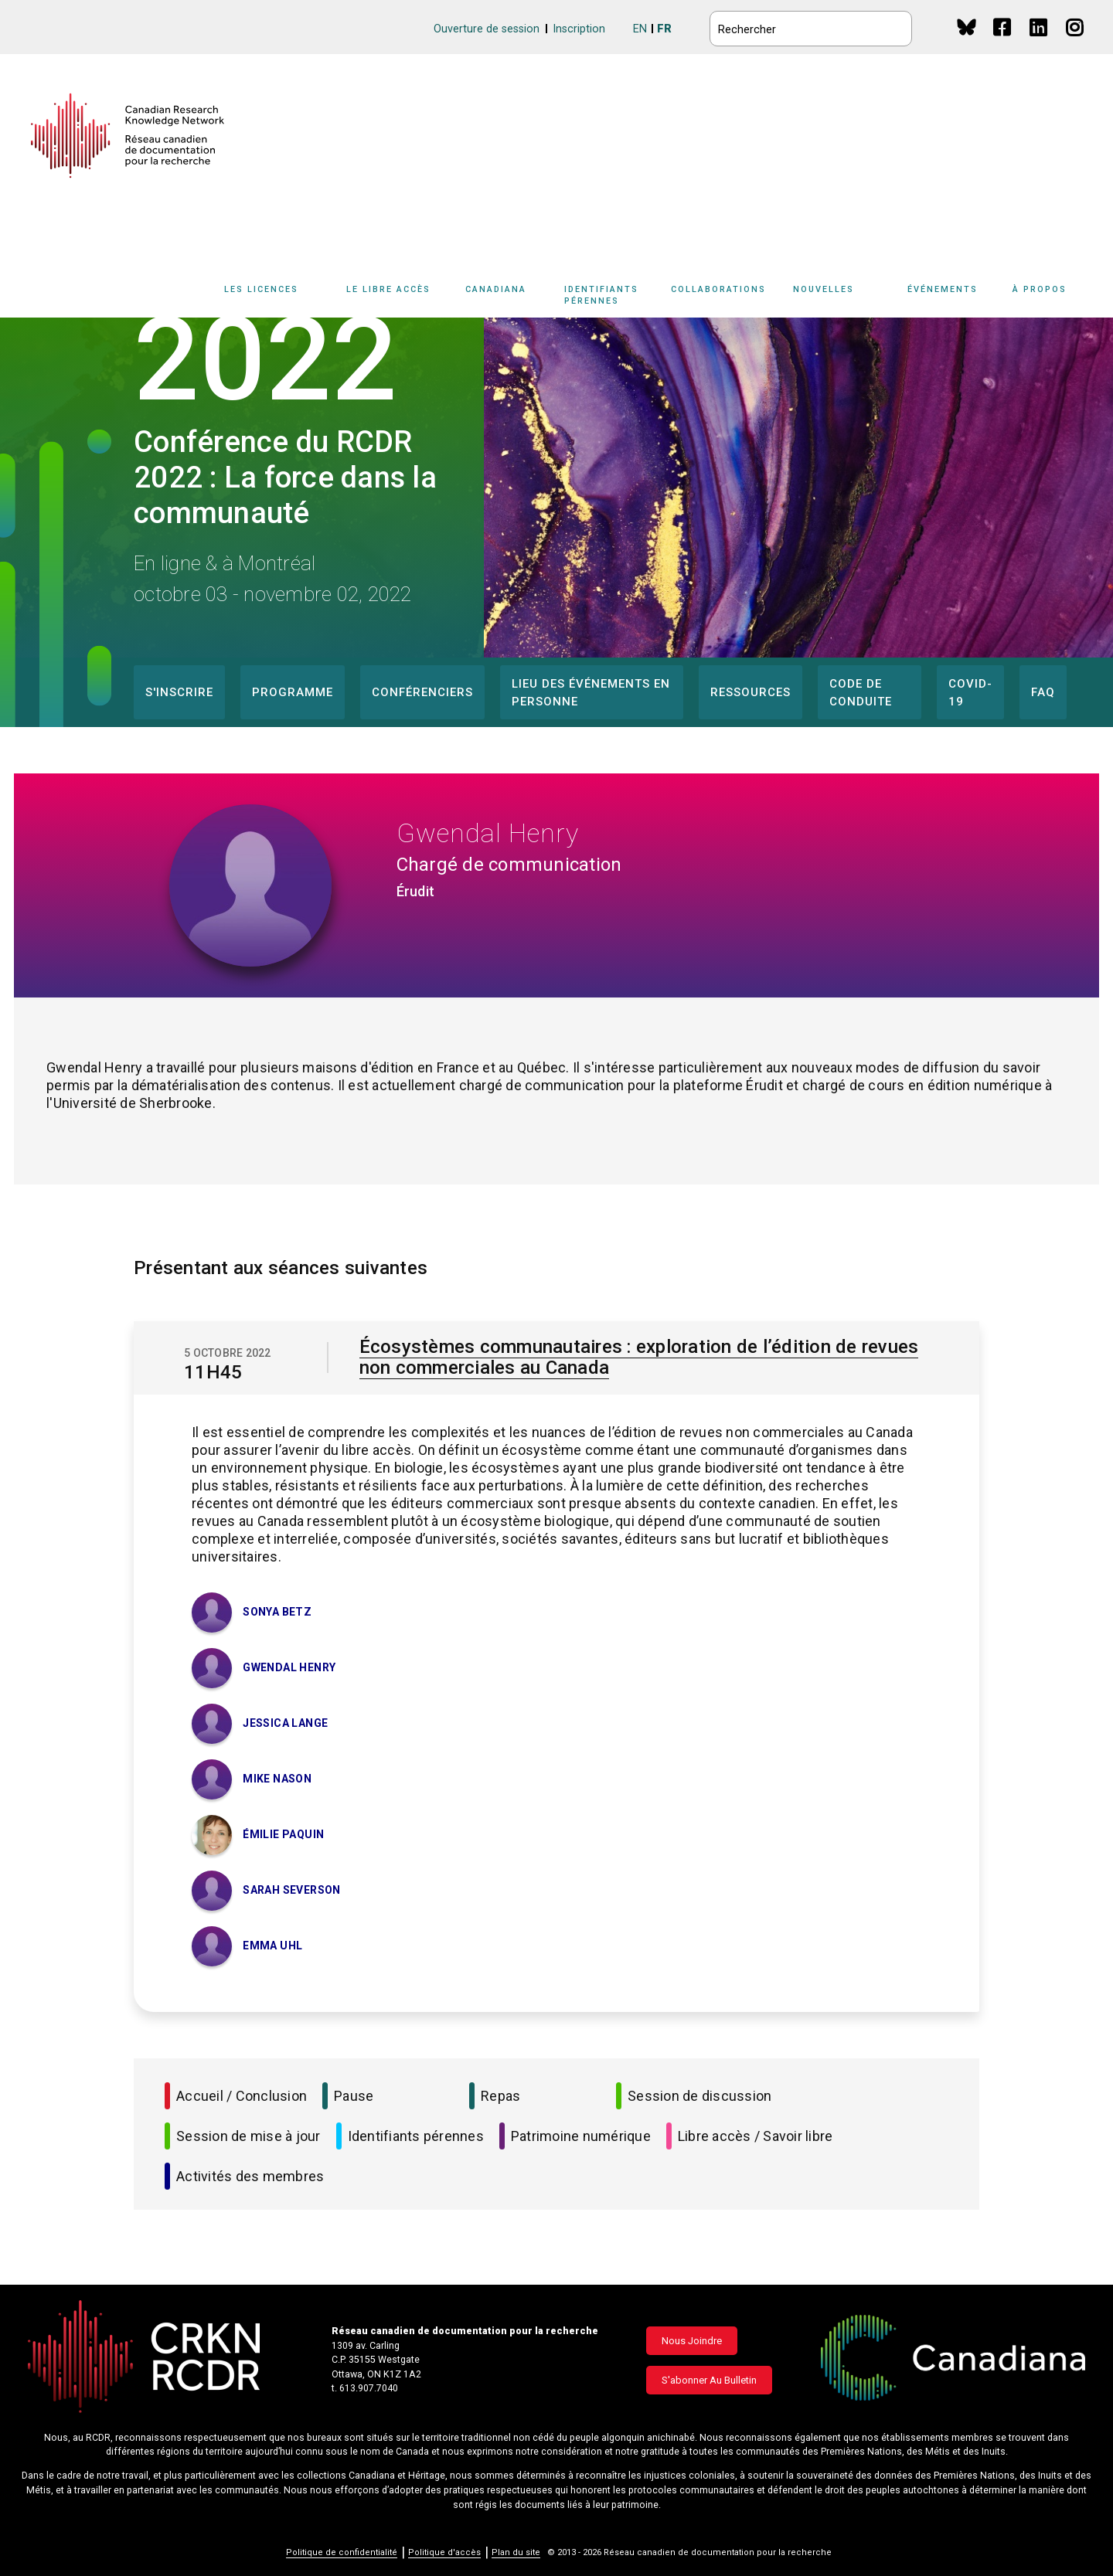  What do you see at coordinates (261, 289) in the screenshot?
I see `Les licences [button]` at bounding box center [261, 289].